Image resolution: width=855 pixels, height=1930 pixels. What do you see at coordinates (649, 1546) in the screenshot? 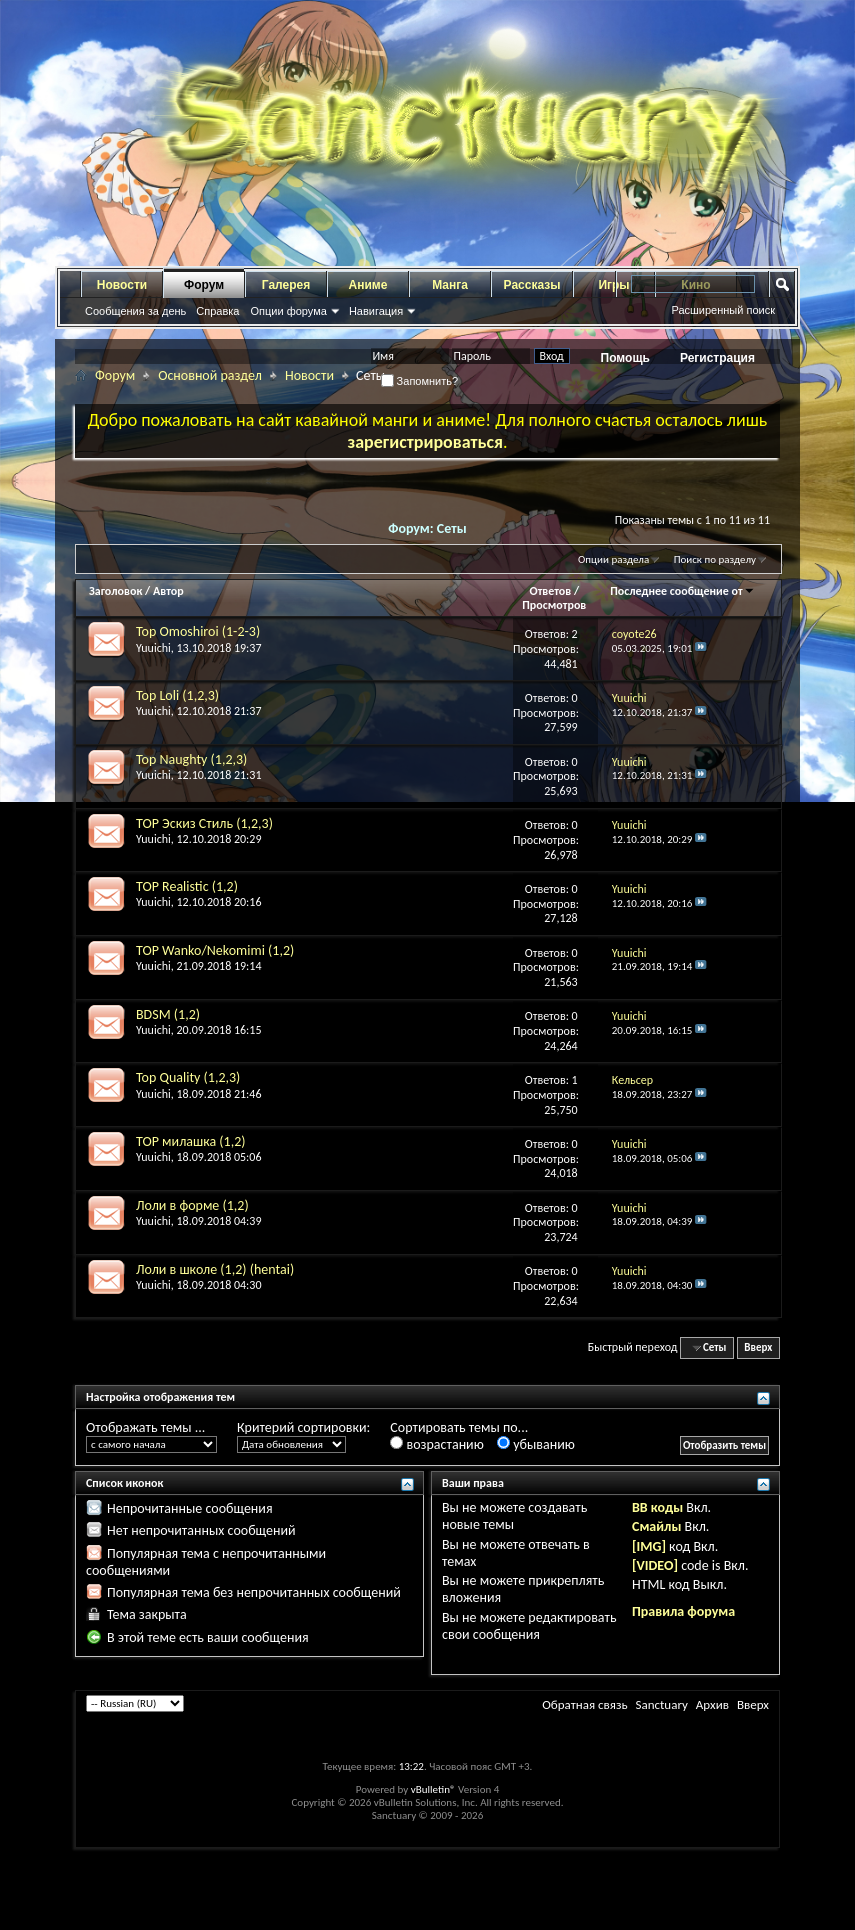
I see `[IMG]` at bounding box center [649, 1546].